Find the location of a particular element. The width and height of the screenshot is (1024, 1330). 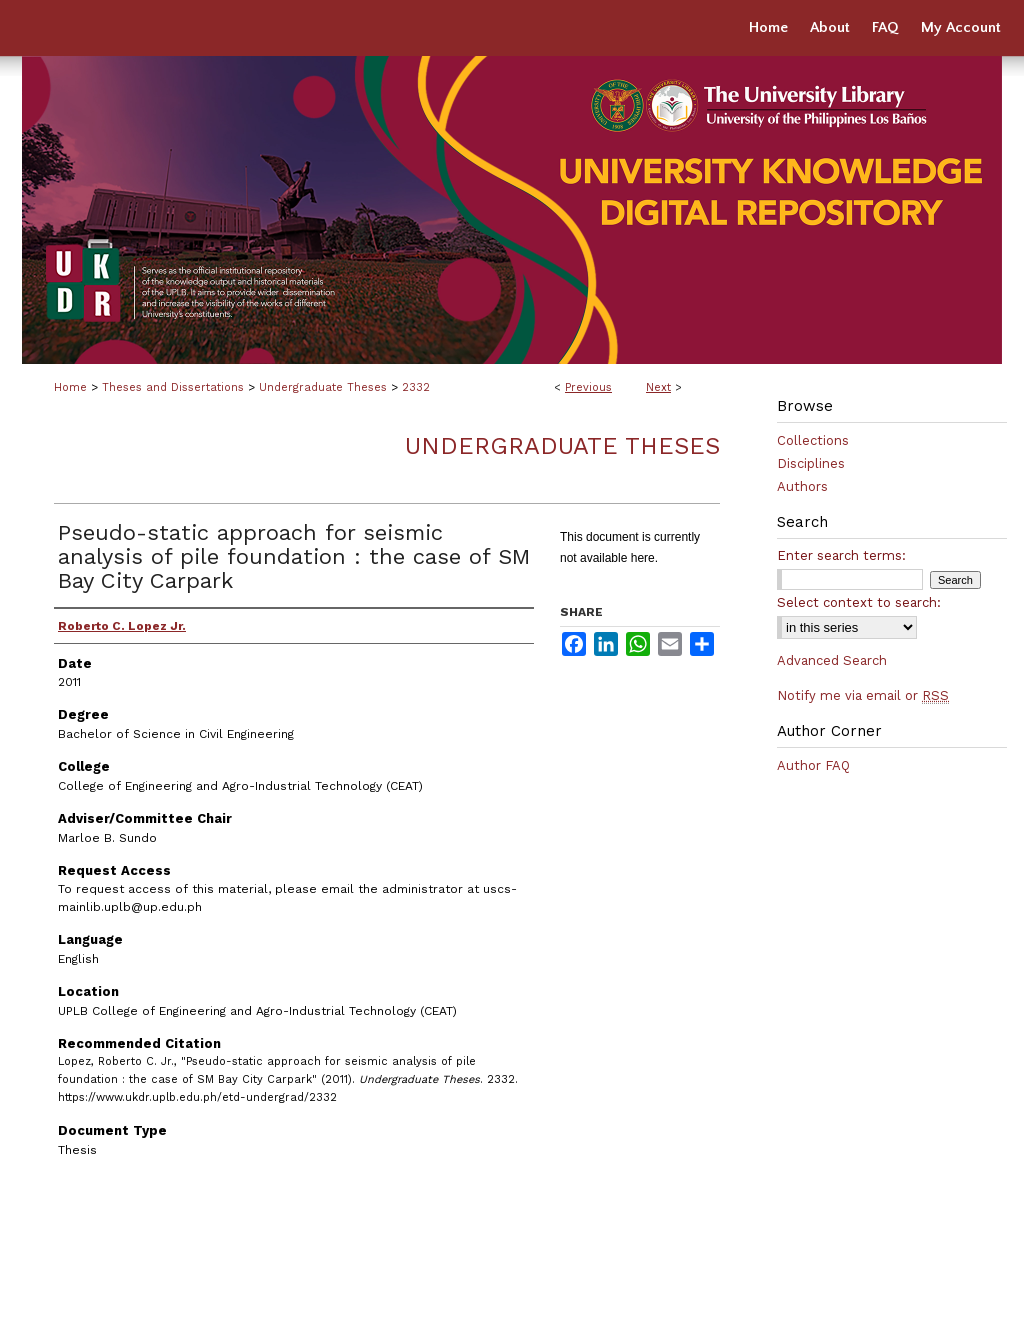

Next is located at coordinates (658, 387).